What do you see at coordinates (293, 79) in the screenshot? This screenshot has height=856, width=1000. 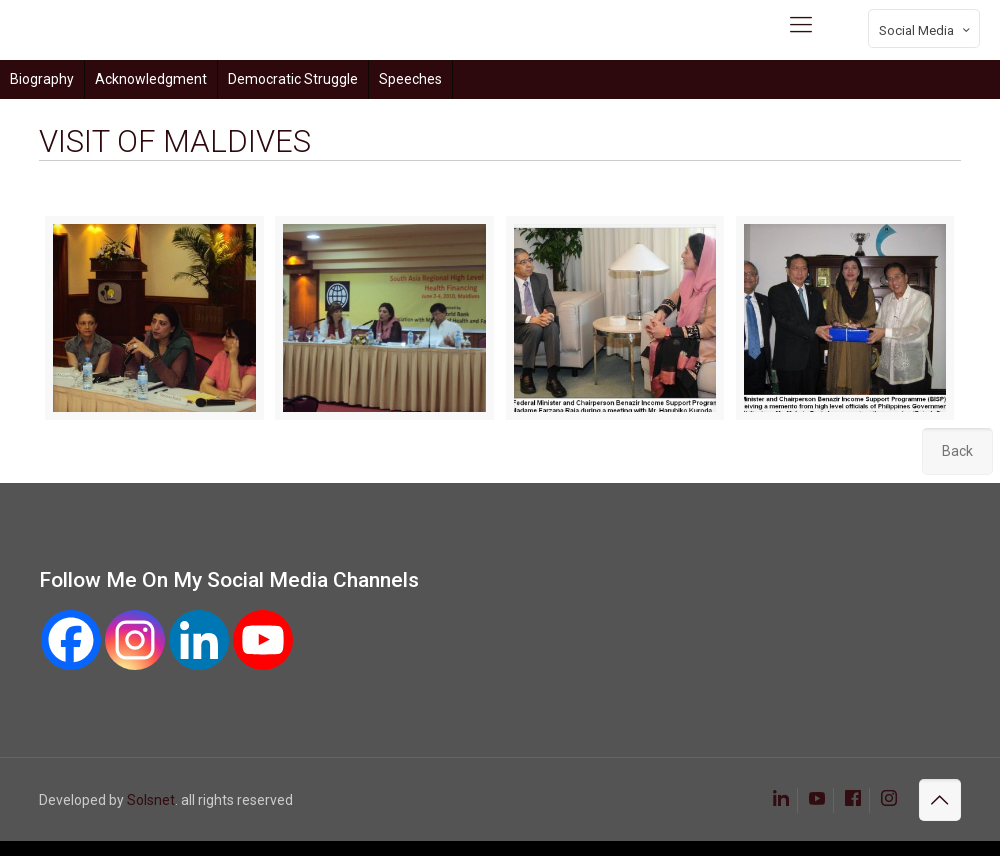 I see `Democratic Struggle` at bounding box center [293, 79].